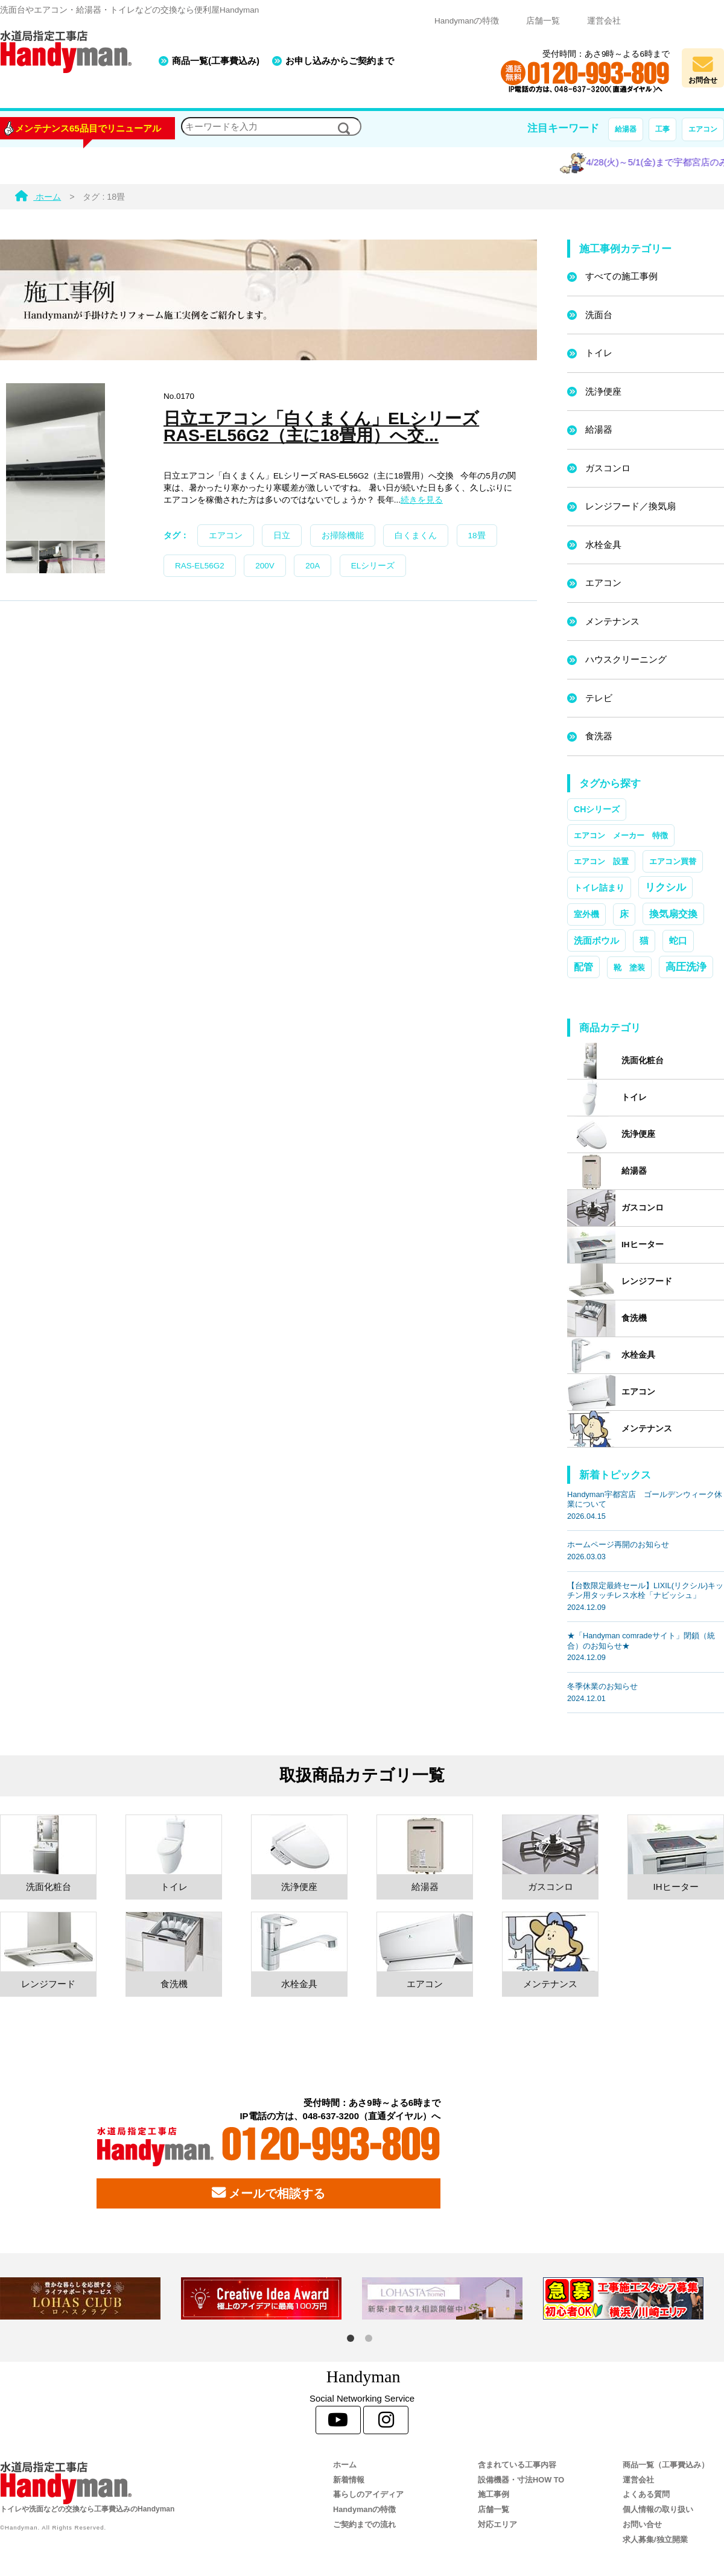  What do you see at coordinates (603, 391) in the screenshot?
I see `洗浄便座` at bounding box center [603, 391].